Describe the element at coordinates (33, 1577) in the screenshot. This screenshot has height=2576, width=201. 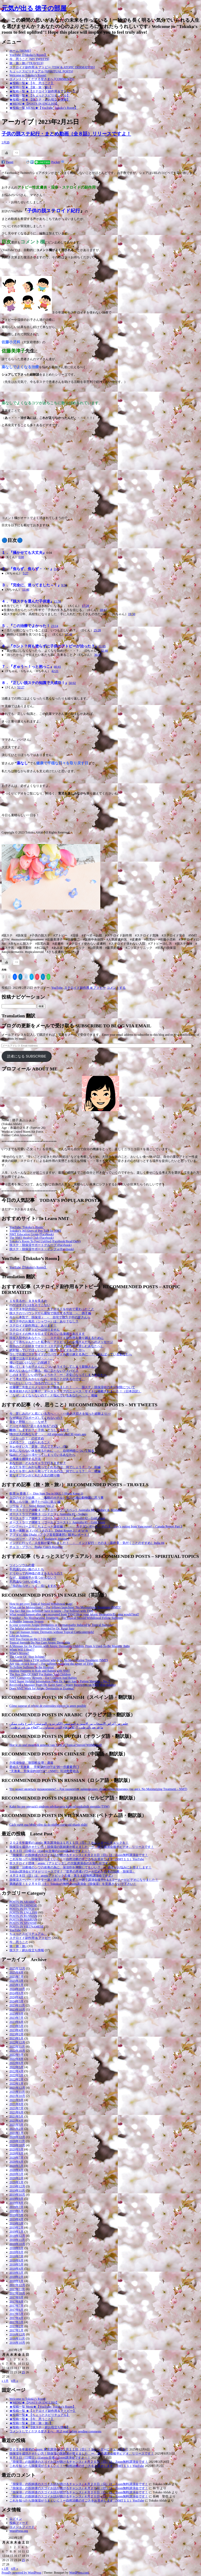
I see `なぜ、結婚相手が見つからない？` at that location.